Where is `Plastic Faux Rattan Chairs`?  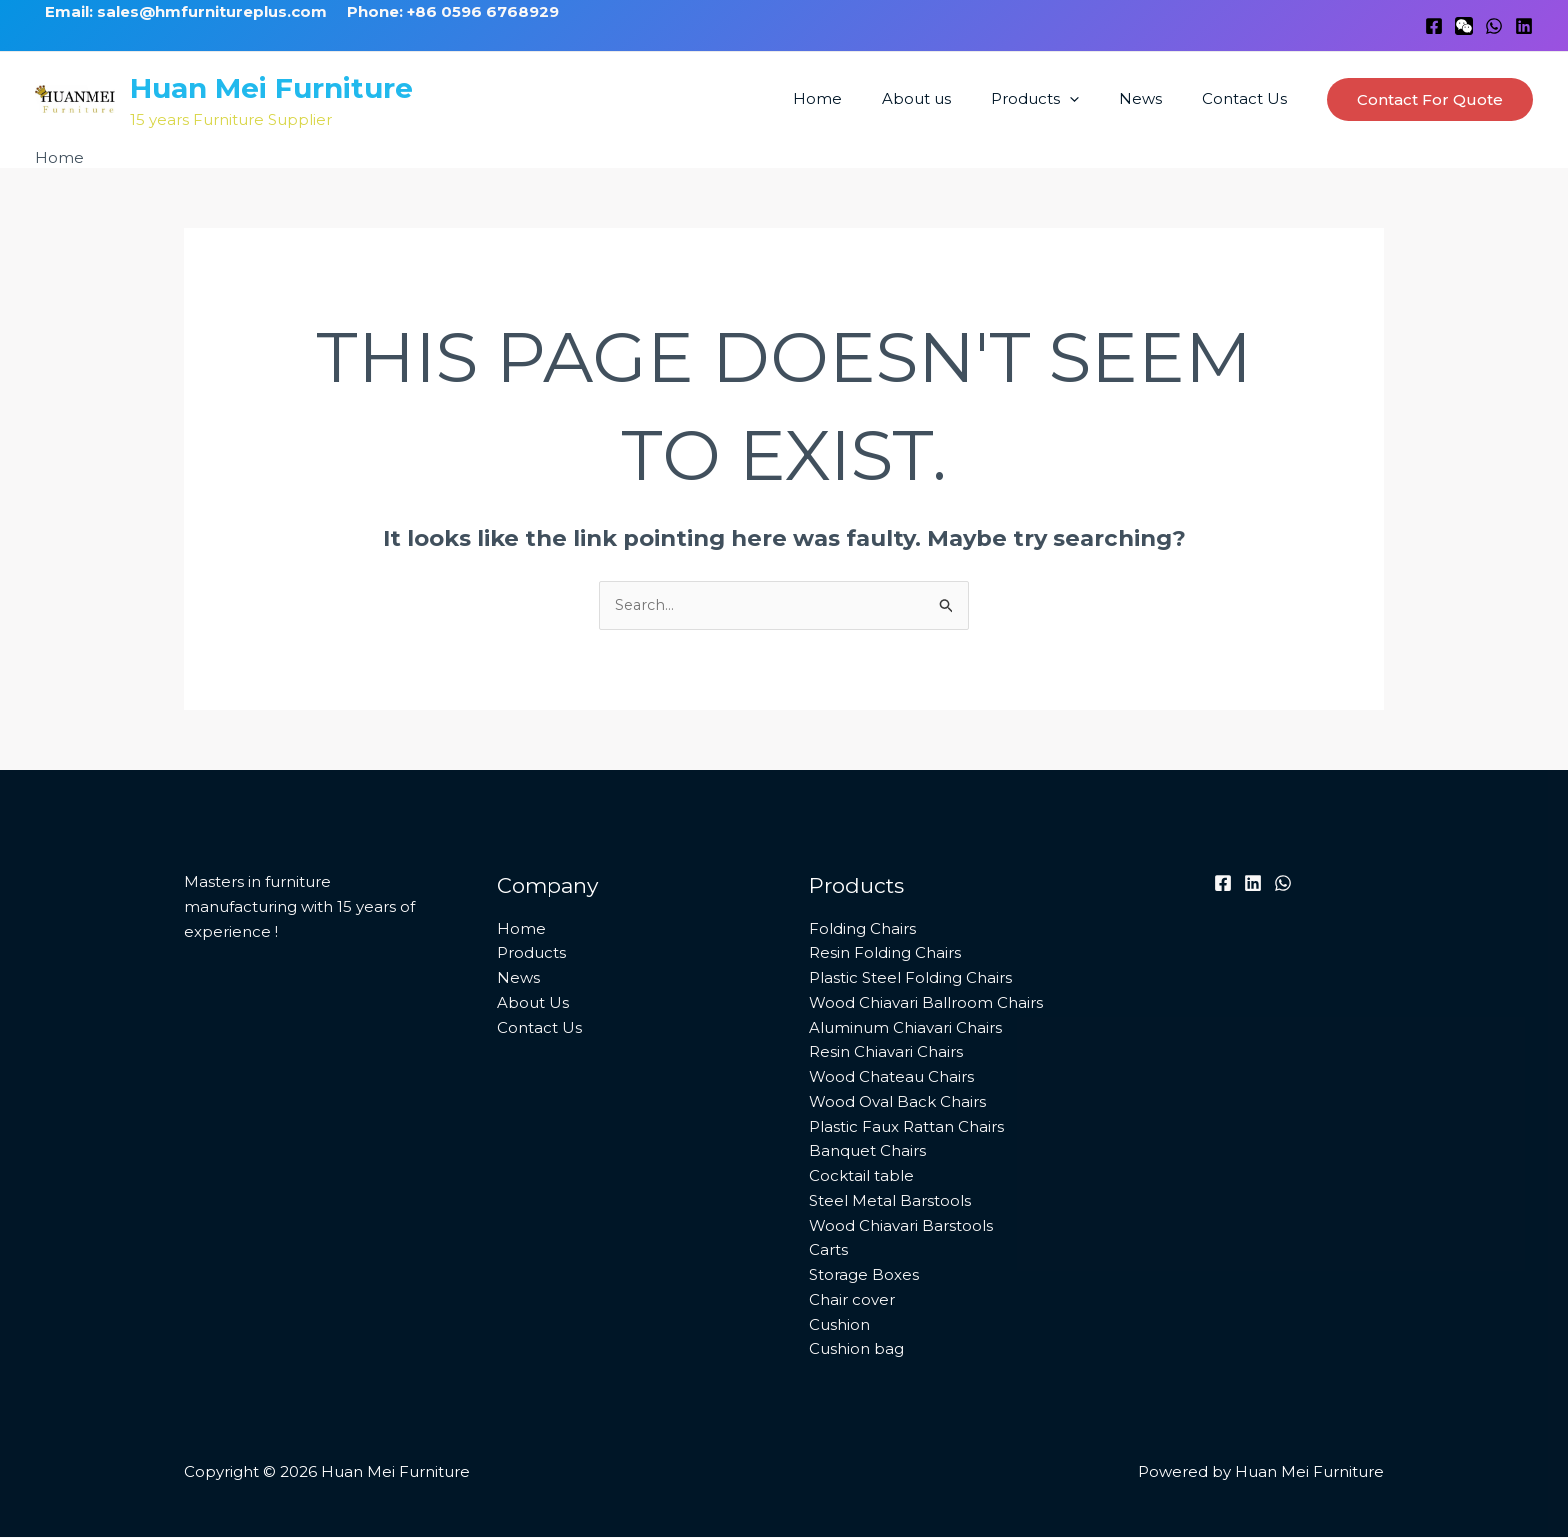 Plastic Faux Rattan Chairs is located at coordinates (906, 1127).